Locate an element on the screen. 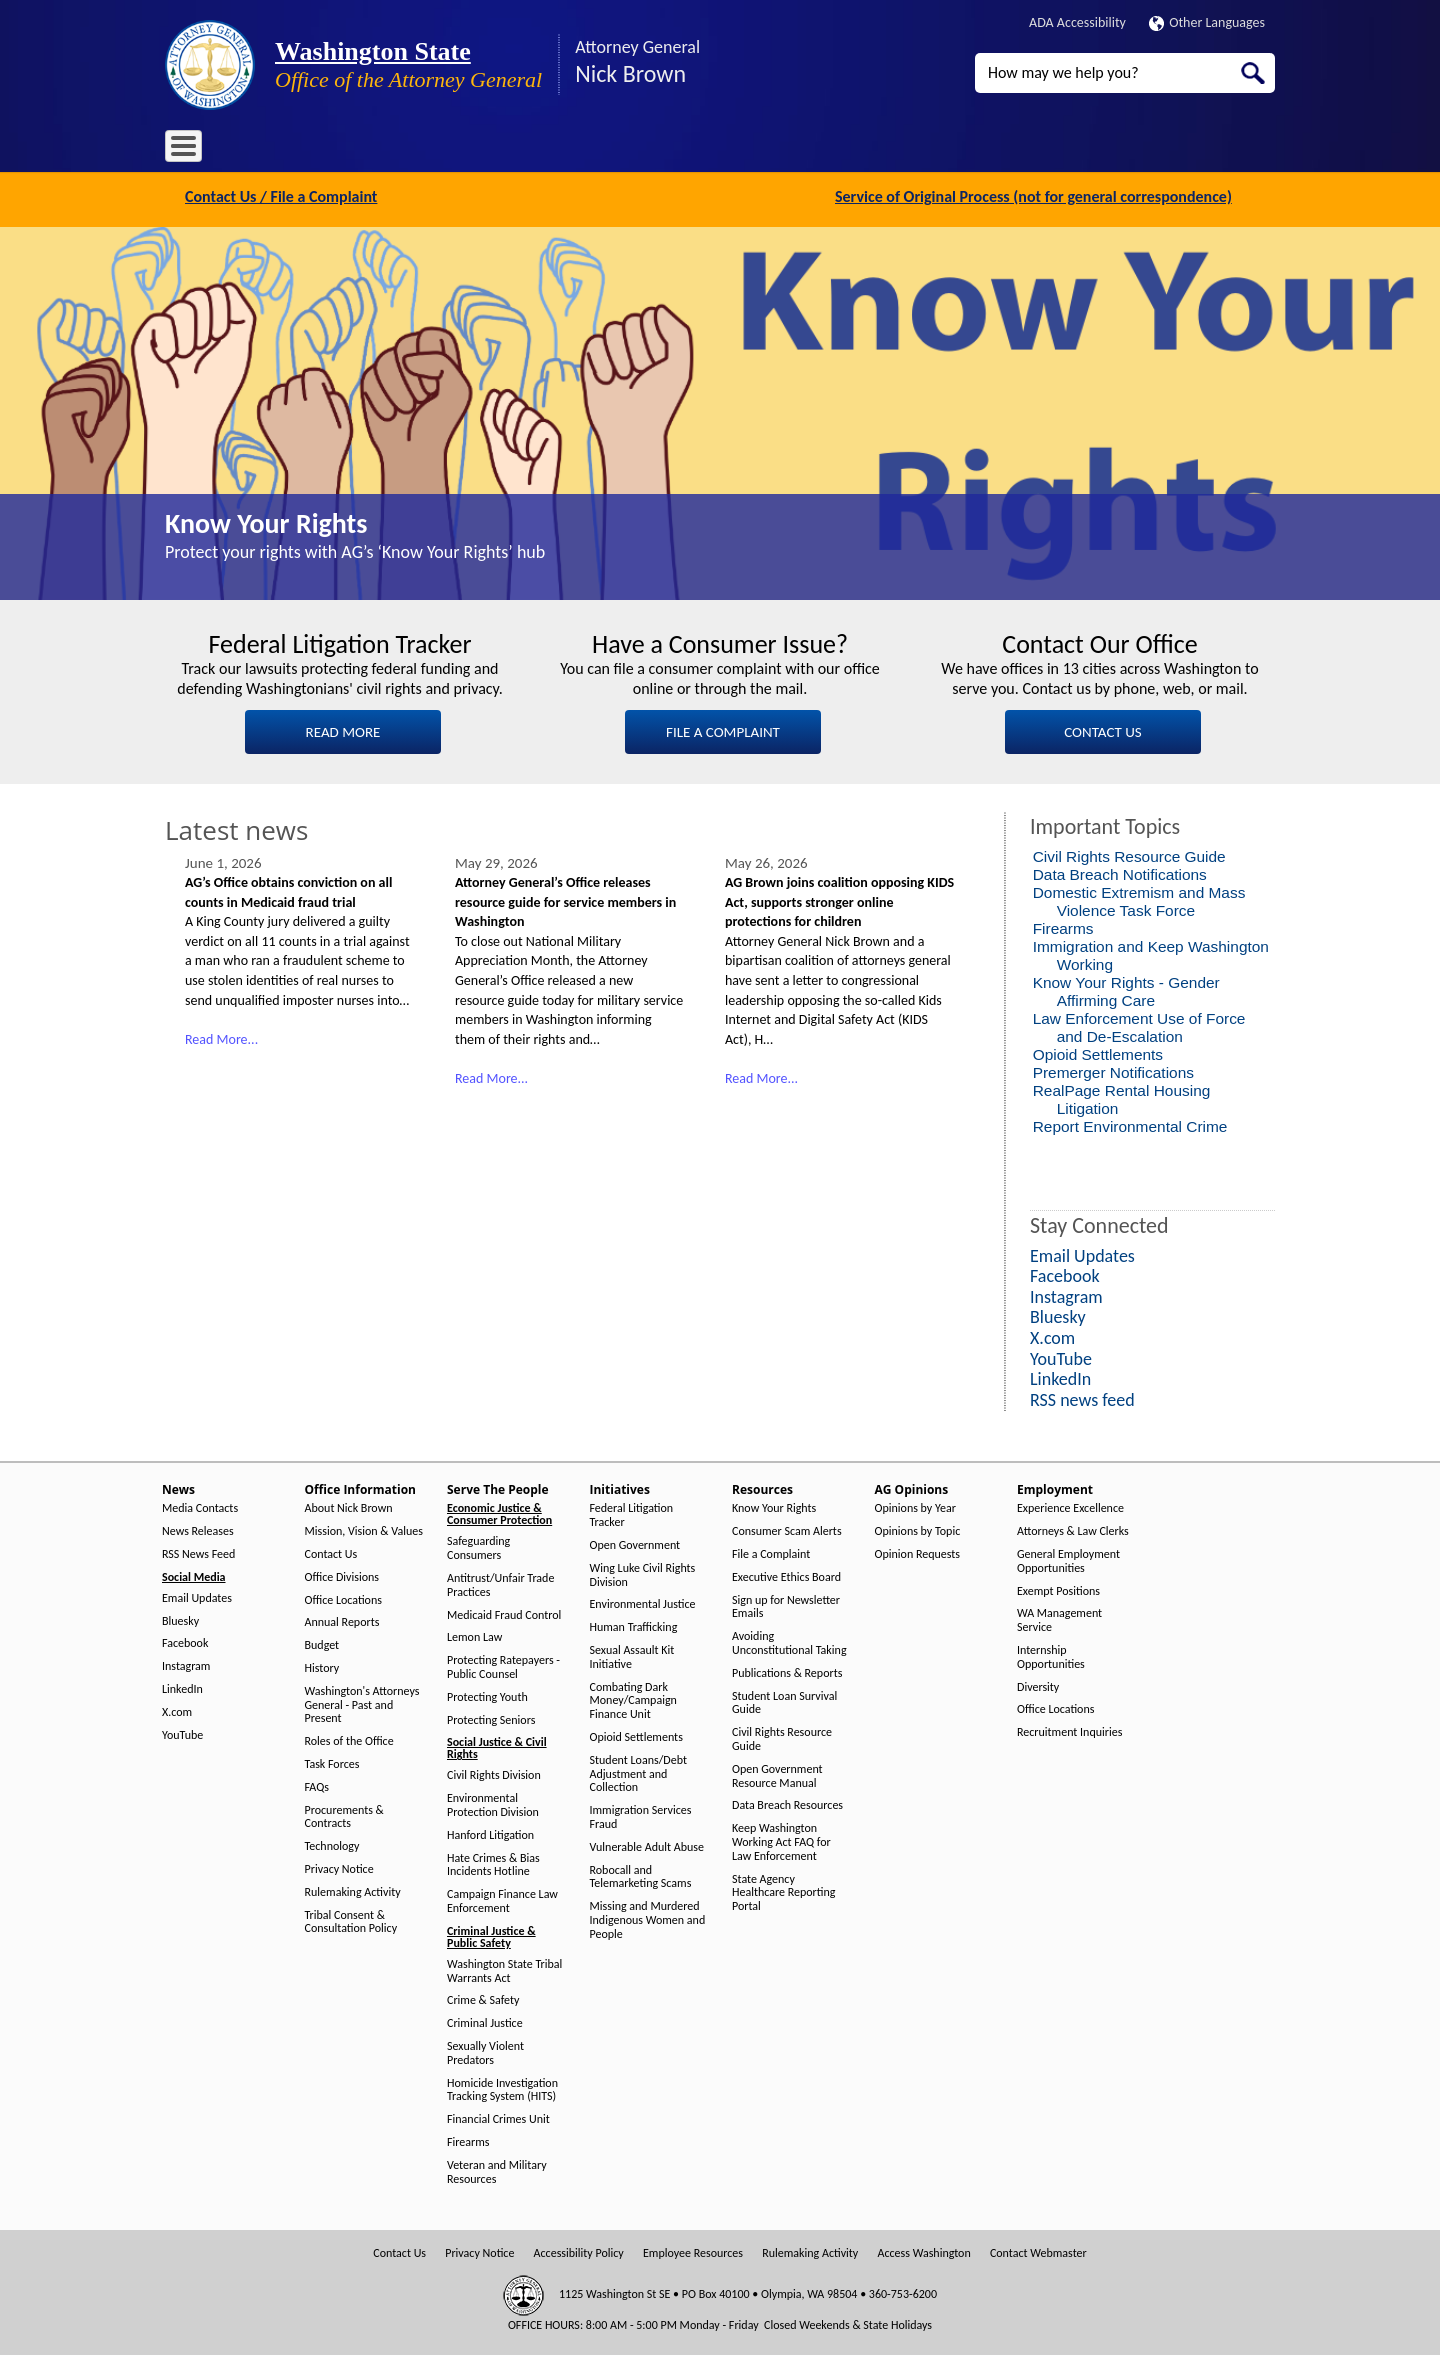  Opinions by Topic is located at coordinates (918, 1529).